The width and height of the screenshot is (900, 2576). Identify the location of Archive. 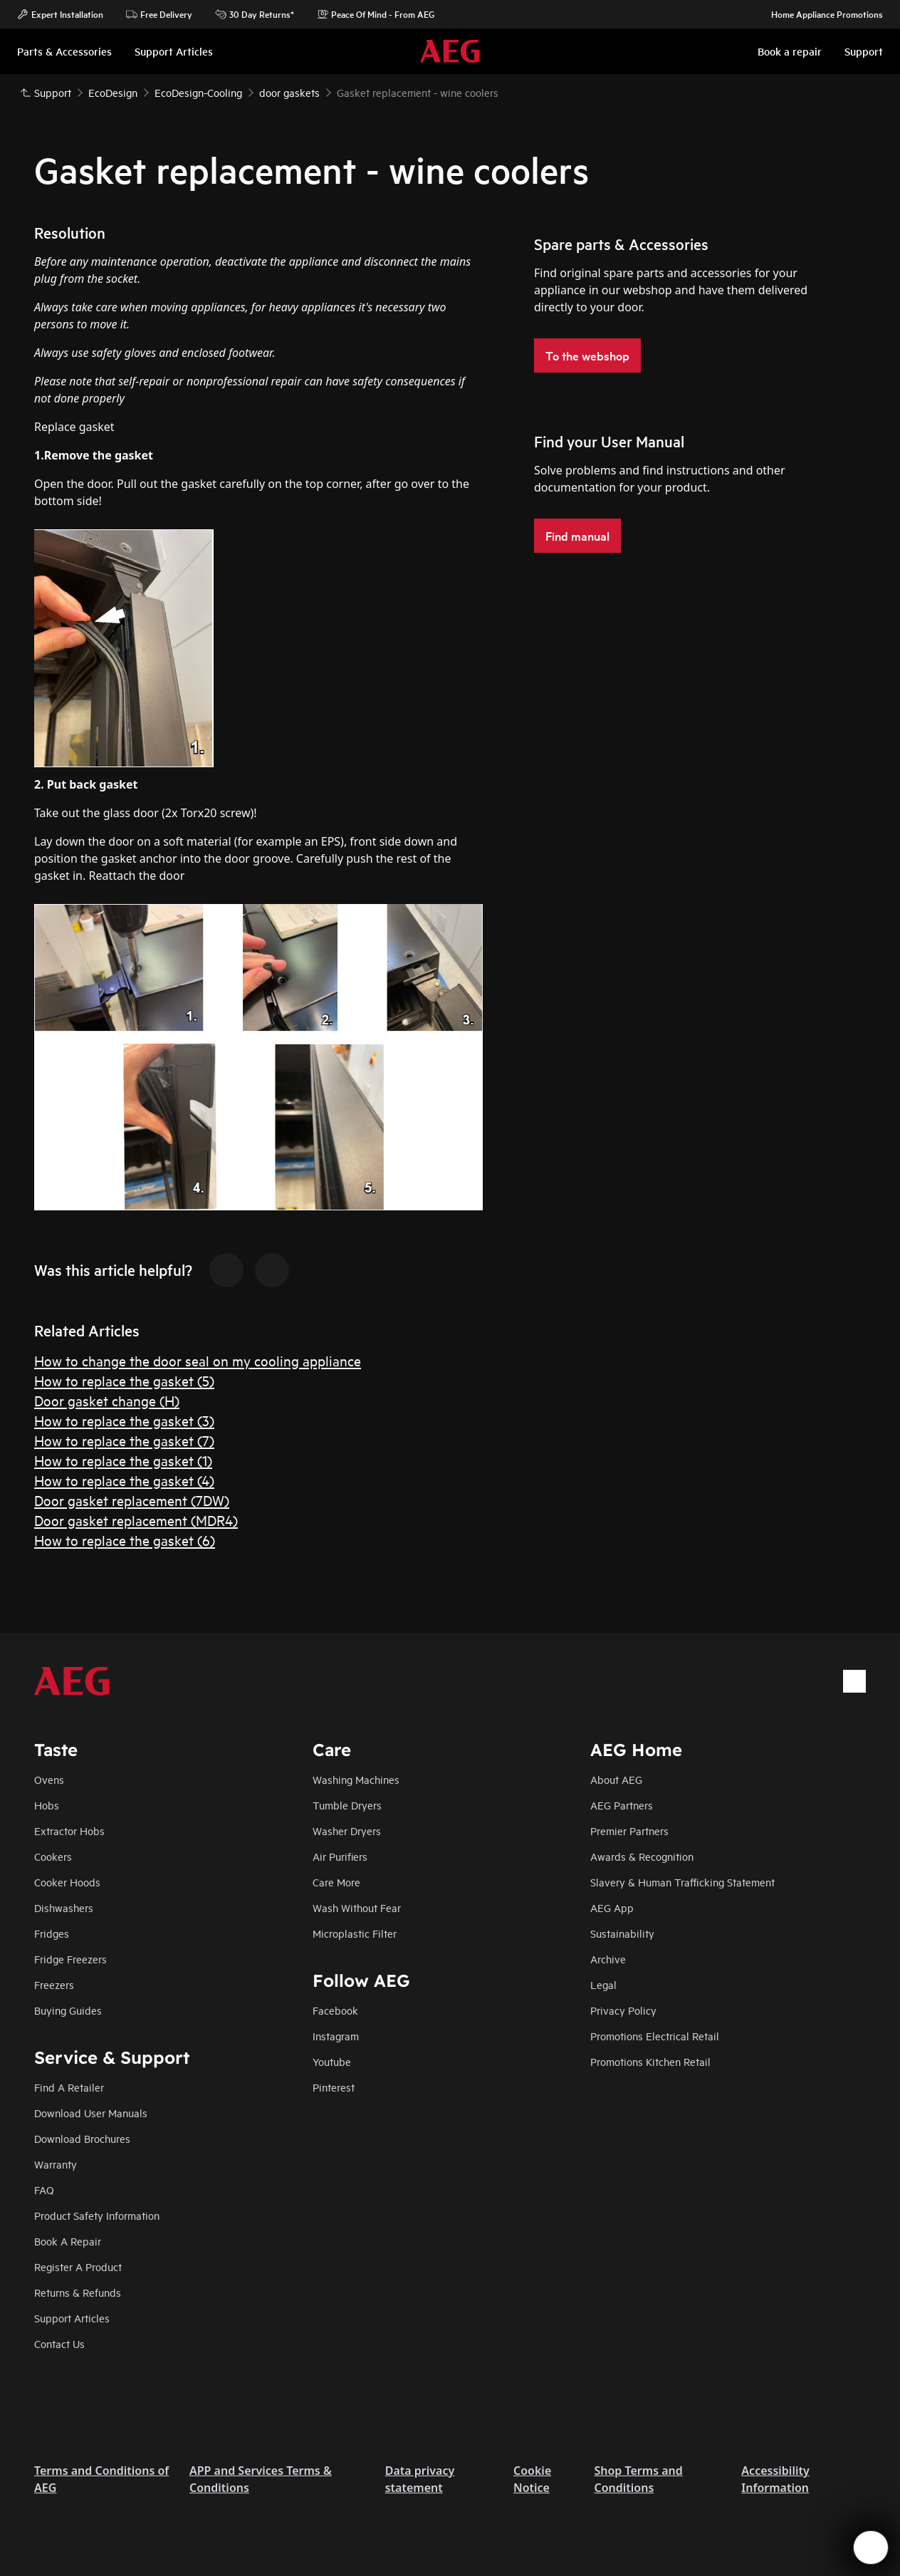
(608, 1958).